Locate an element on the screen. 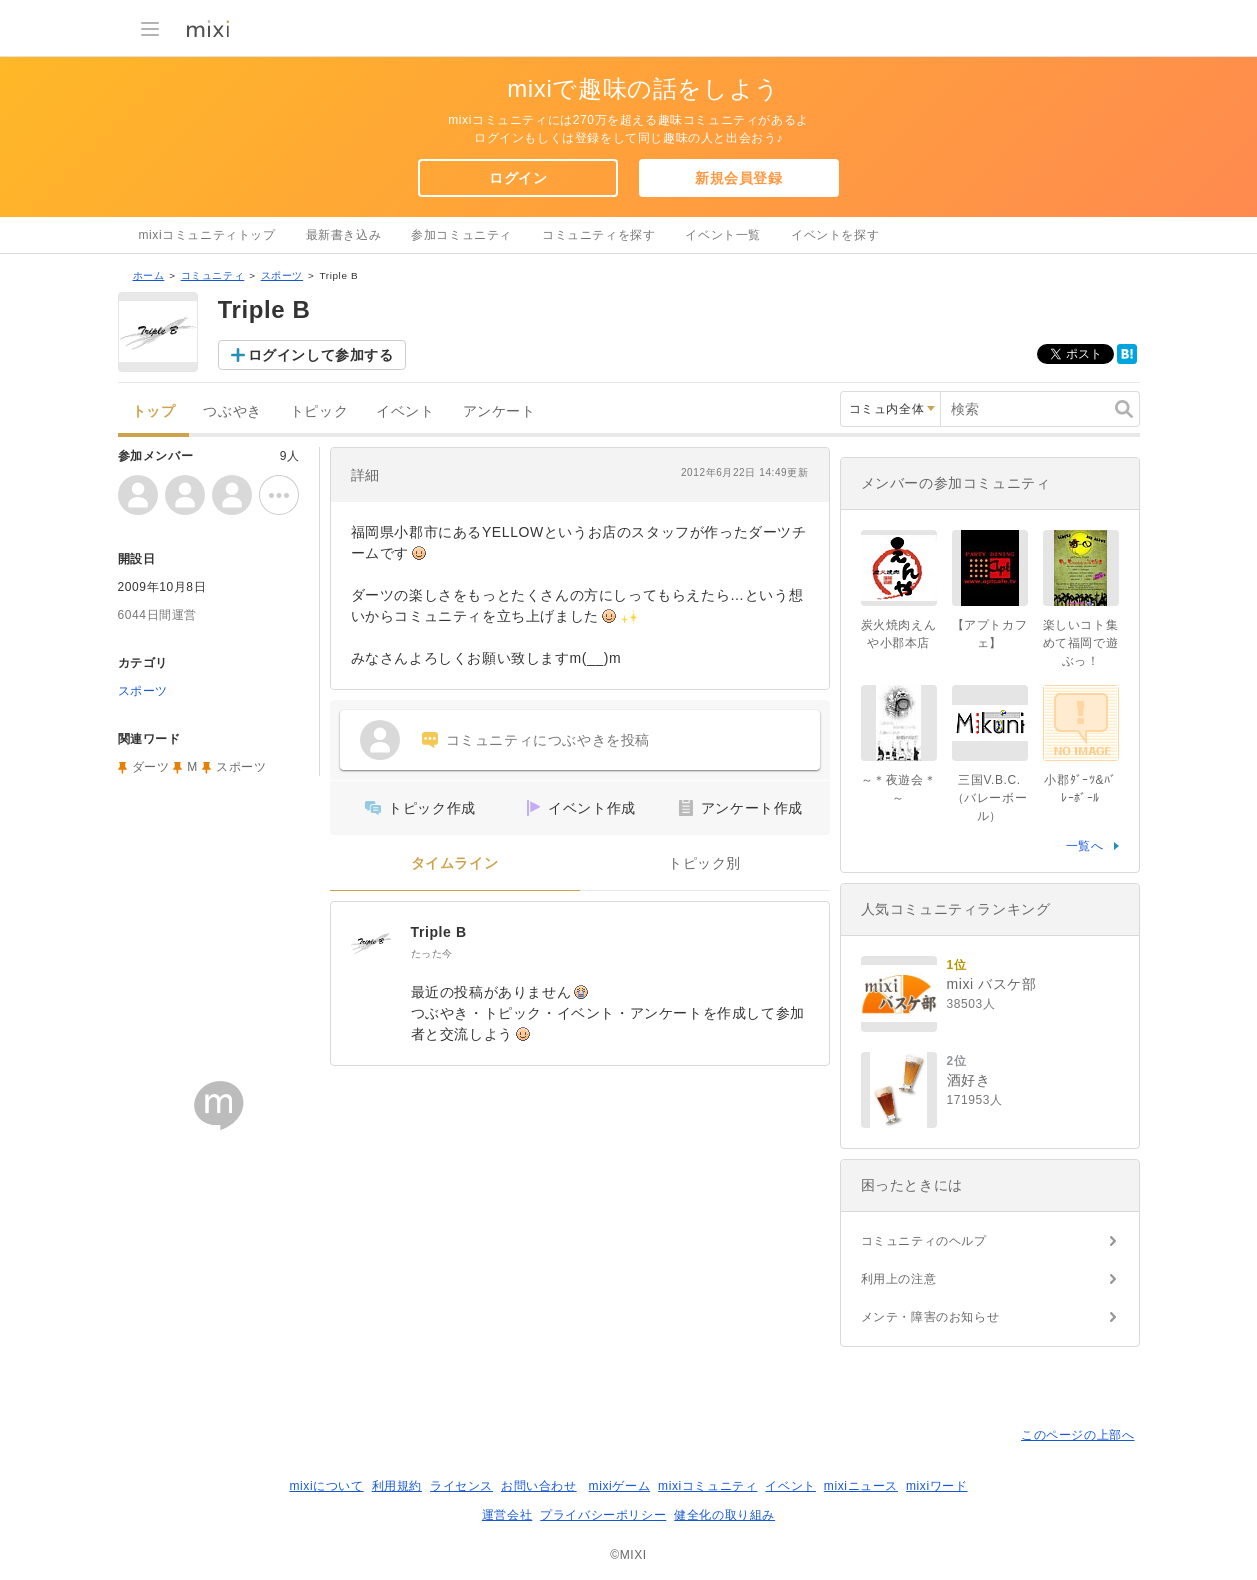 The width and height of the screenshot is (1257, 1580). mixiについて is located at coordinates (326, 1486).